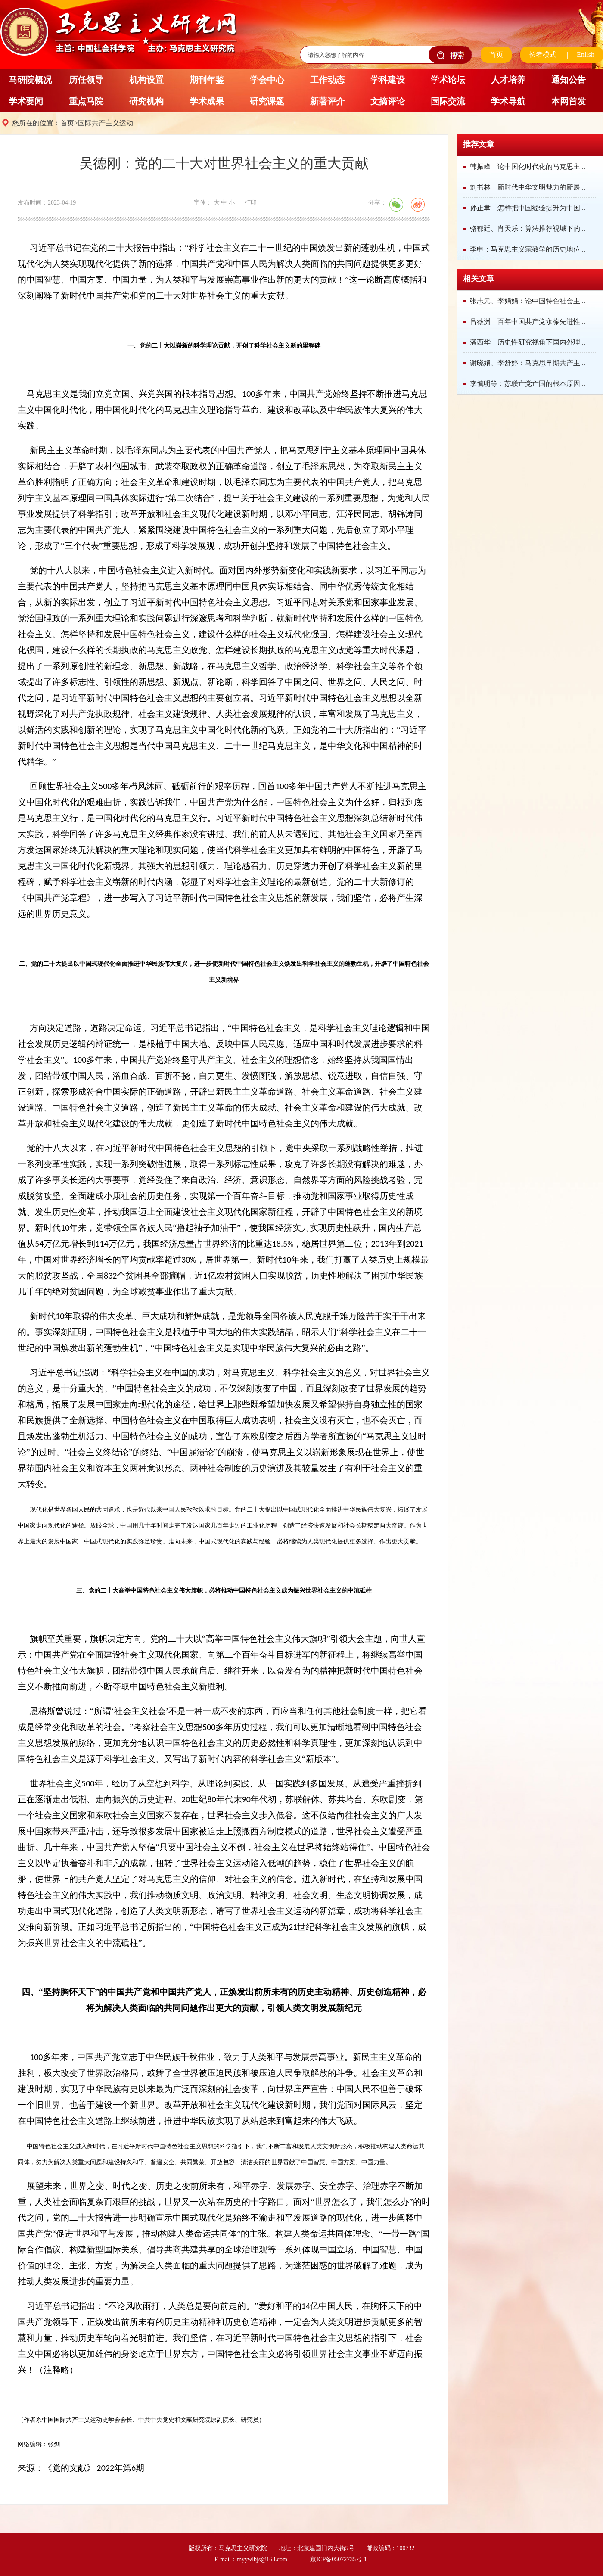 This screenshot has width=603, height=2576. What do you see at coordinates (527, 301) in the screenshot?
I see `张志元、李娟娟：论中国特色社会主...` at bounding box center [527, 301].